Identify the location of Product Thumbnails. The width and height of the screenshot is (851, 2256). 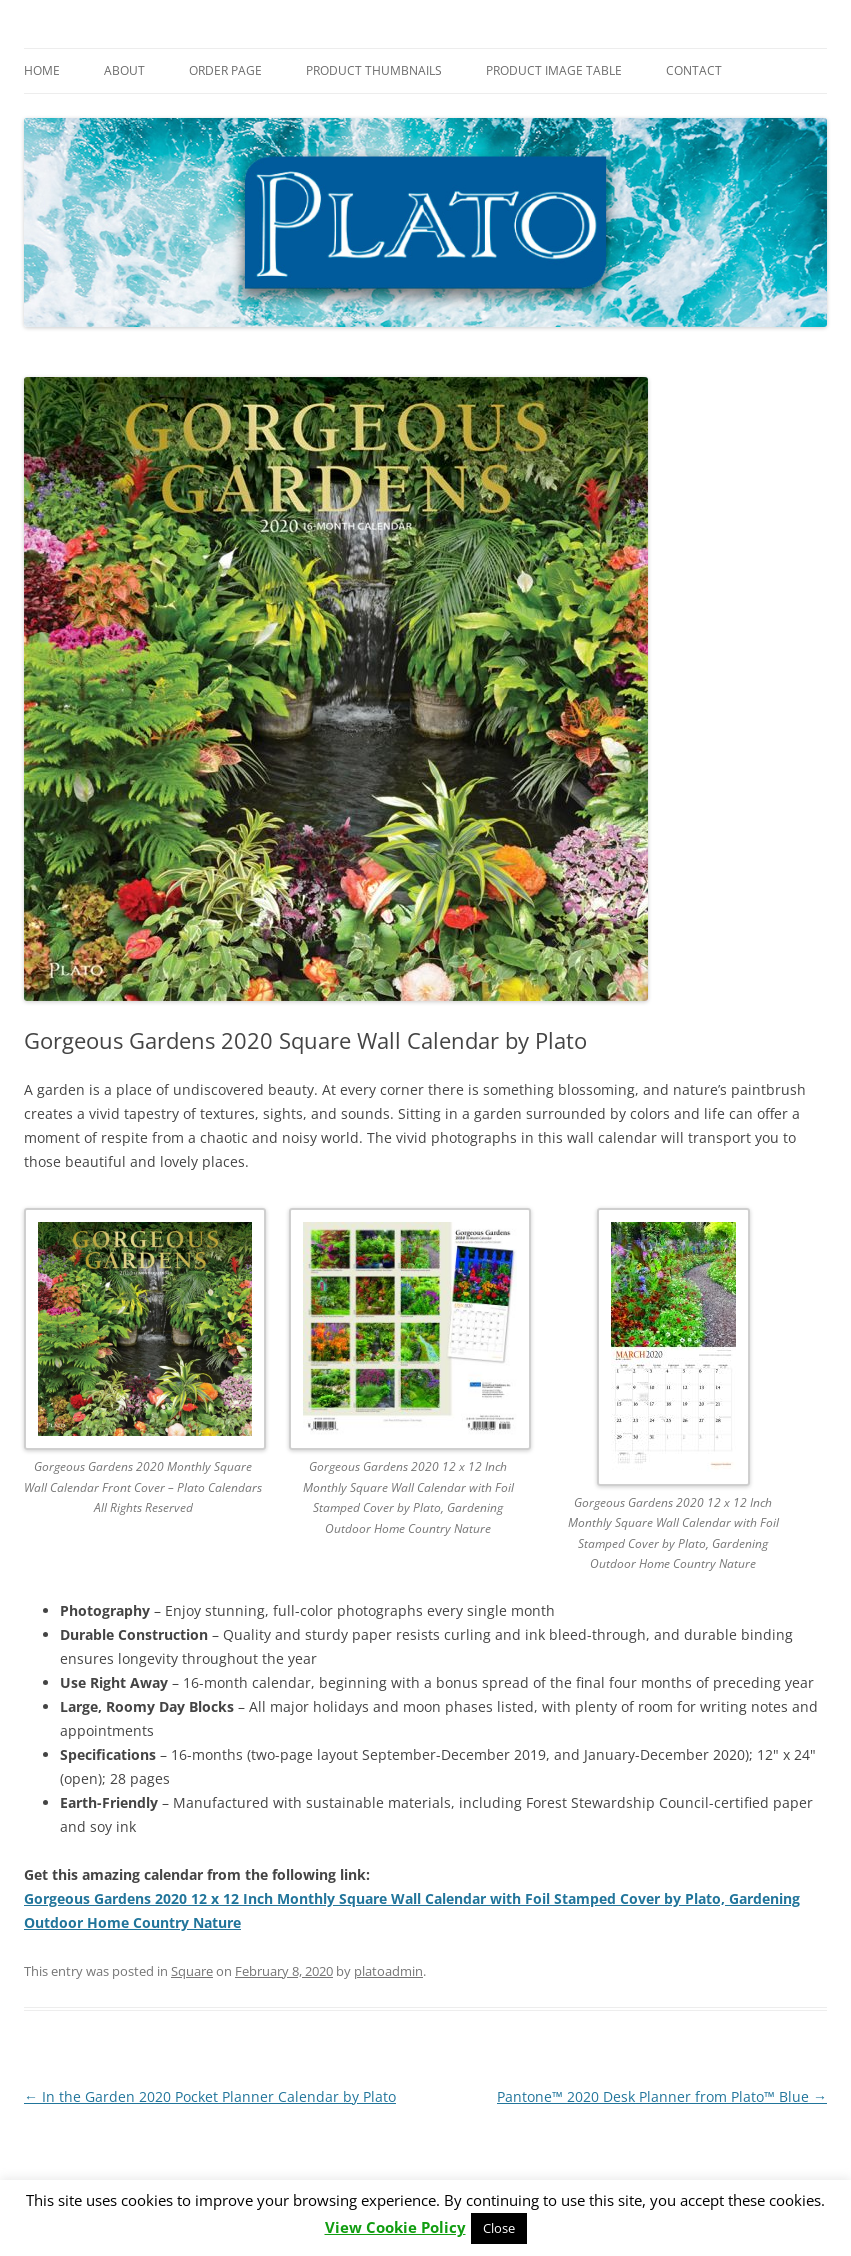
(374, 70).